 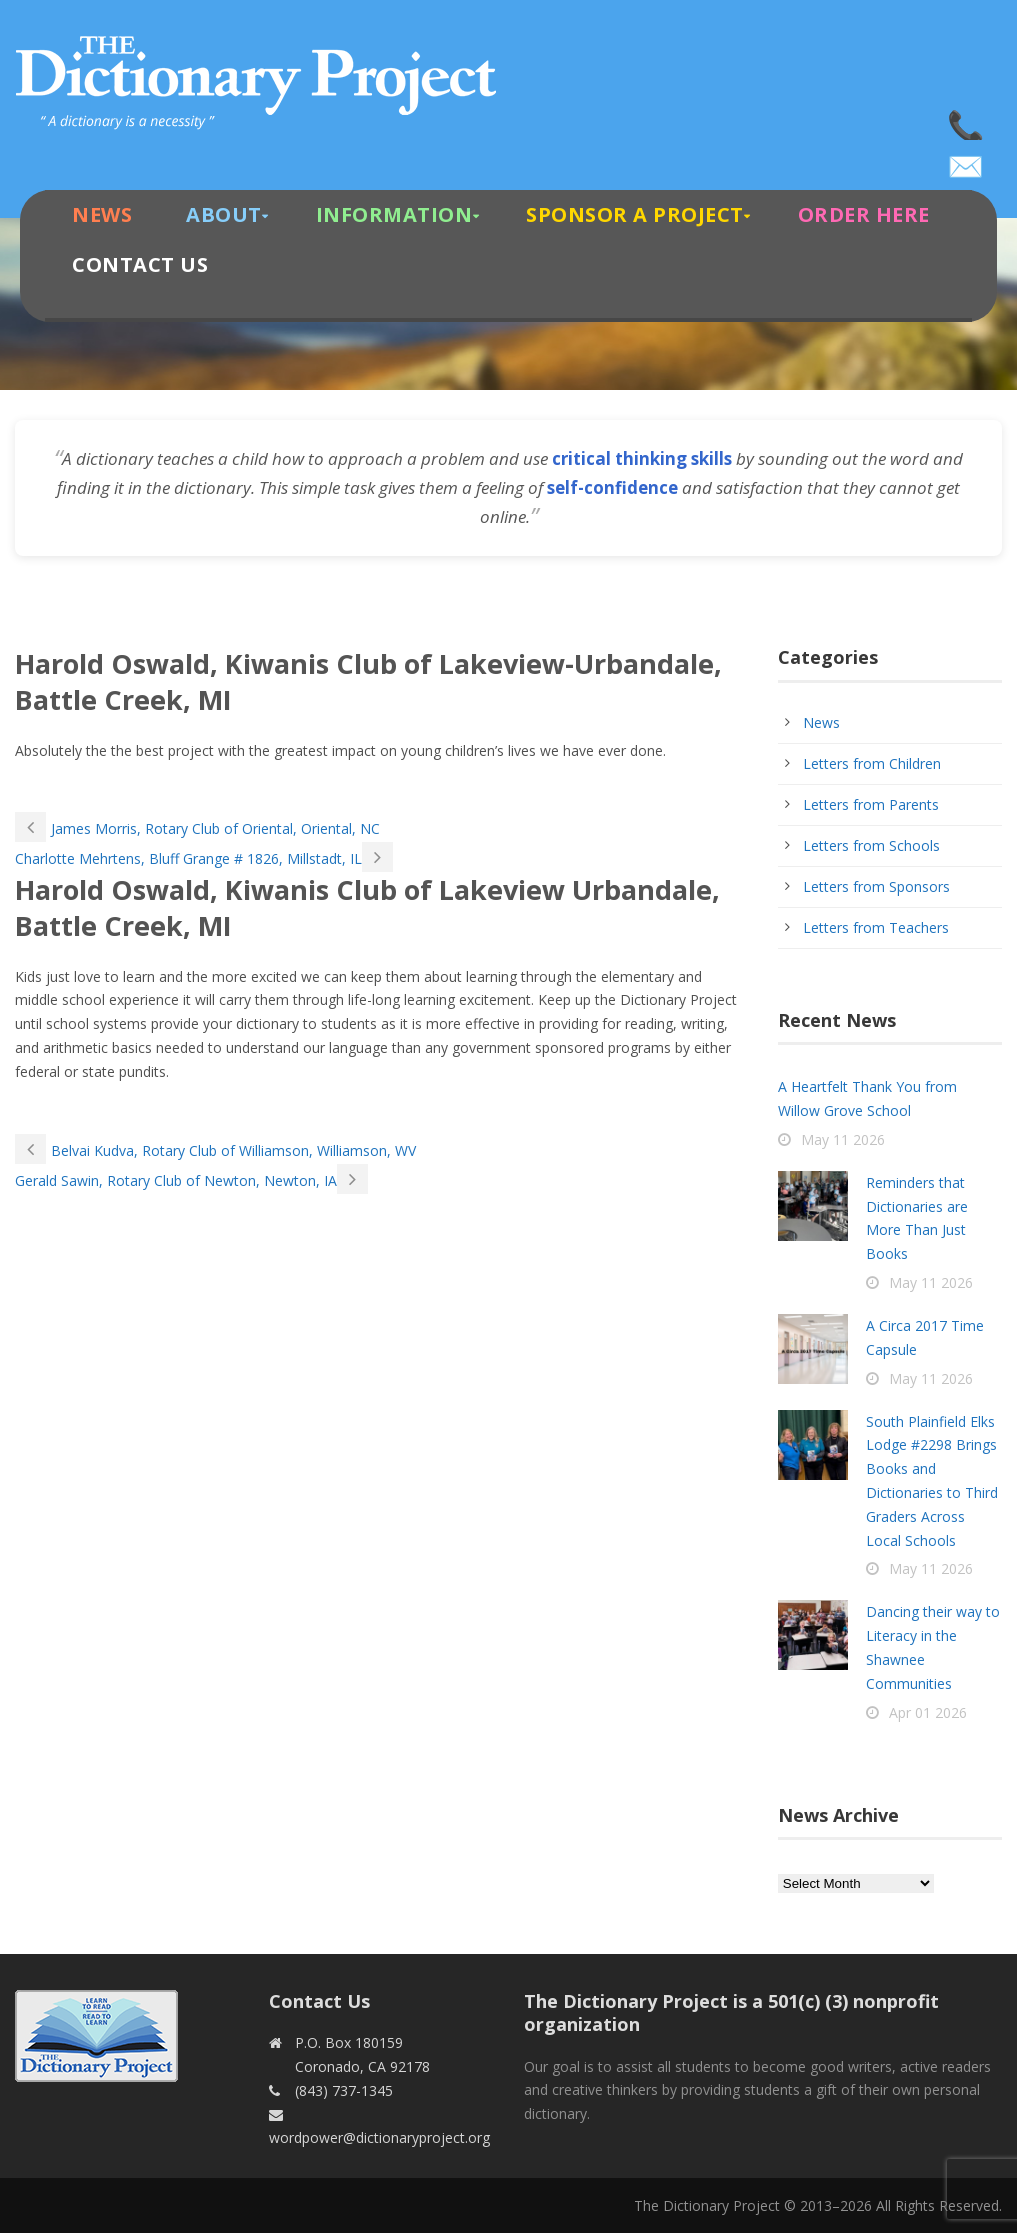 I want to click on Contact Us, so click(x=140, y=264).